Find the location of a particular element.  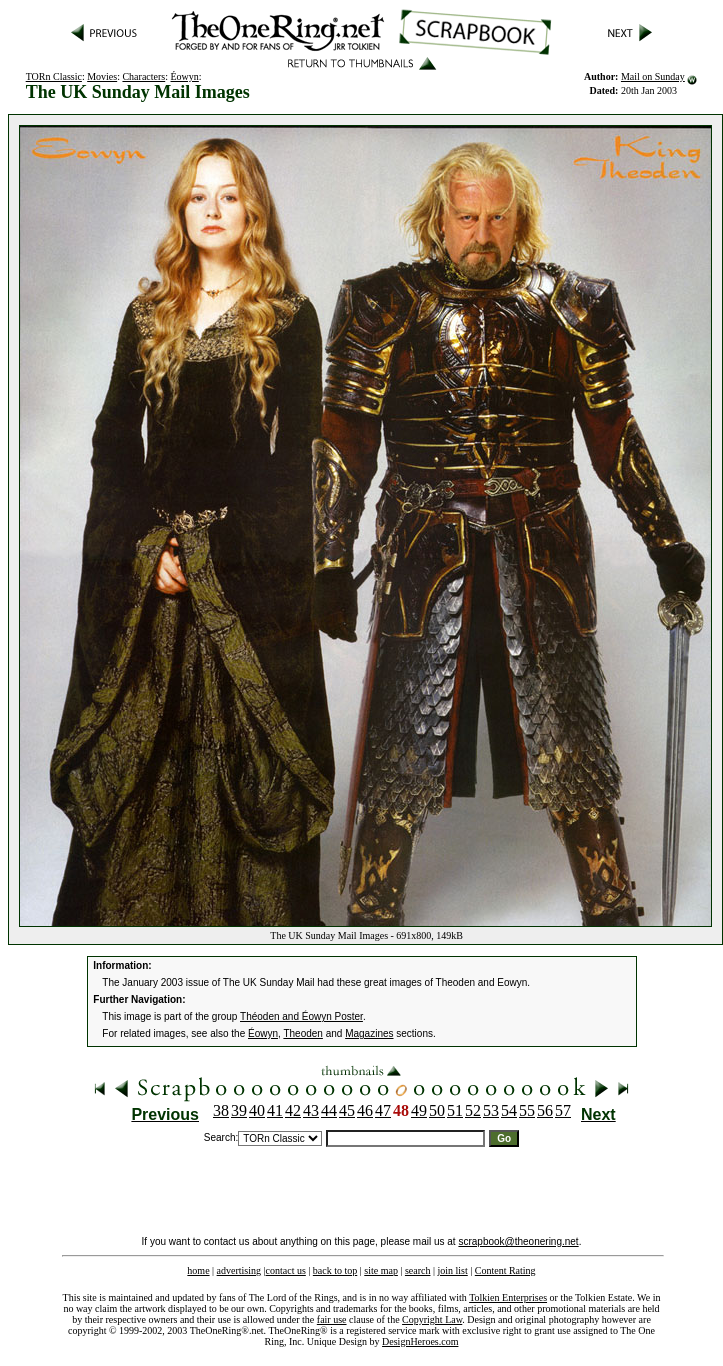

49 is located at coordinates (419, 1110).